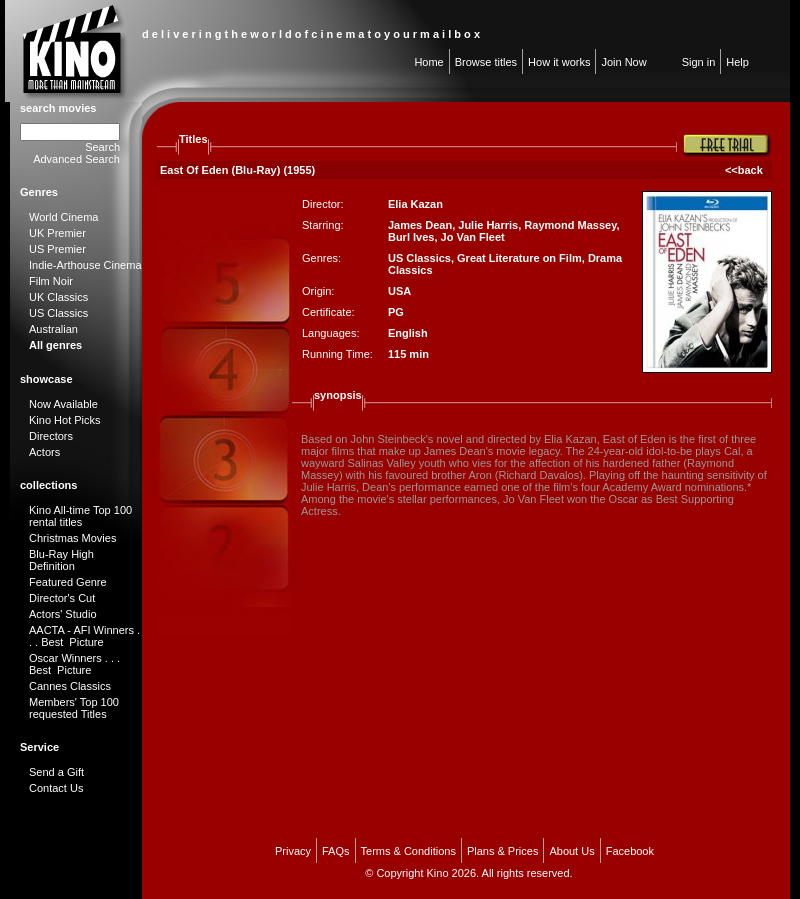 Image resolution: width=800 pixels, height=899 pixels. Describe the element at coordinates (396, 312) in the screenshot. I see `PG` at that location.